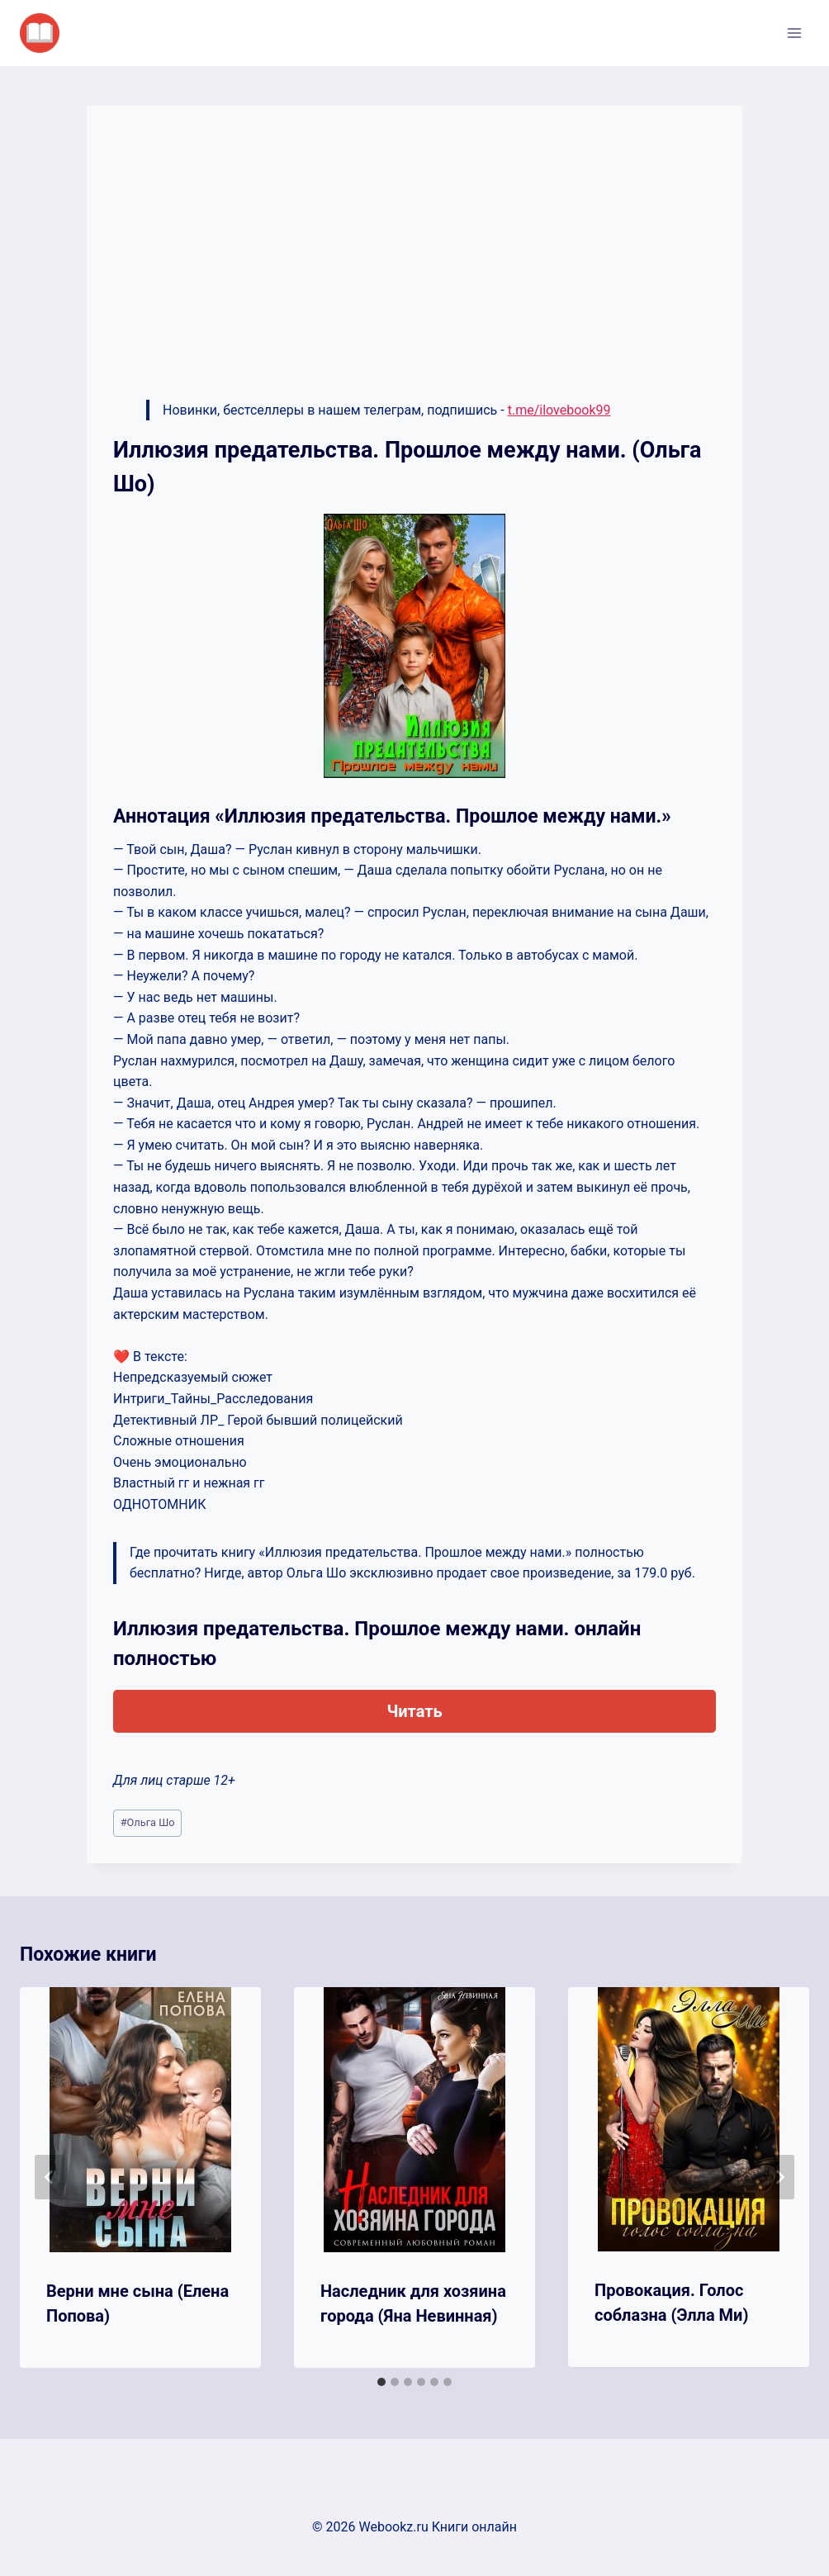 The height and width of the screenshot is (2576, 829). What do you see at coordinates (49, 2177) in the screenshot?
I see `[Go to last slide]` at bounding box center [49, 2177].